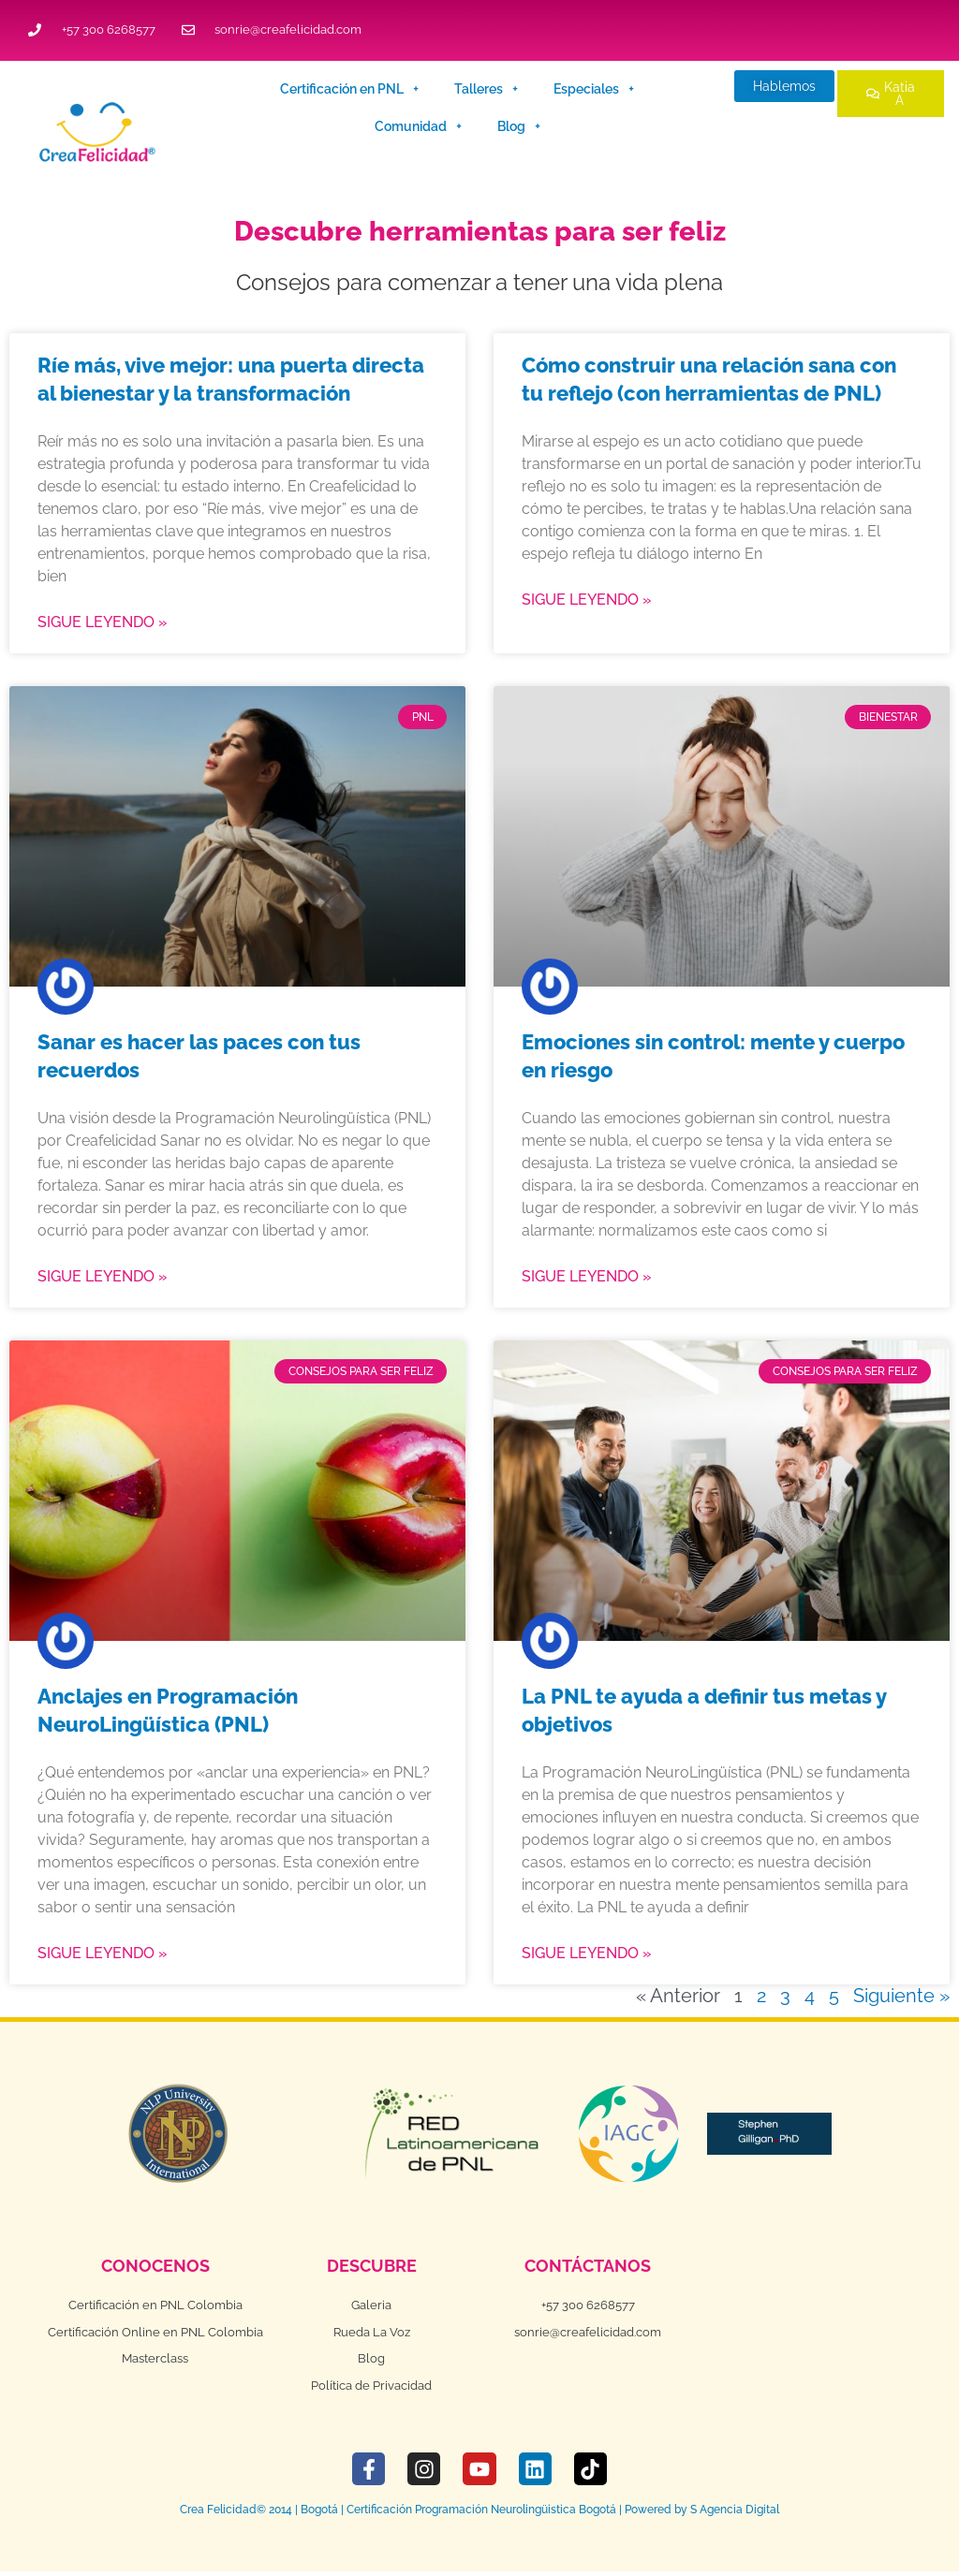 The image size is (959, 2576). What do you see at coordinates (593, 89) in the screenshot?
I see `Especiales` at bounding box center [593, 89].